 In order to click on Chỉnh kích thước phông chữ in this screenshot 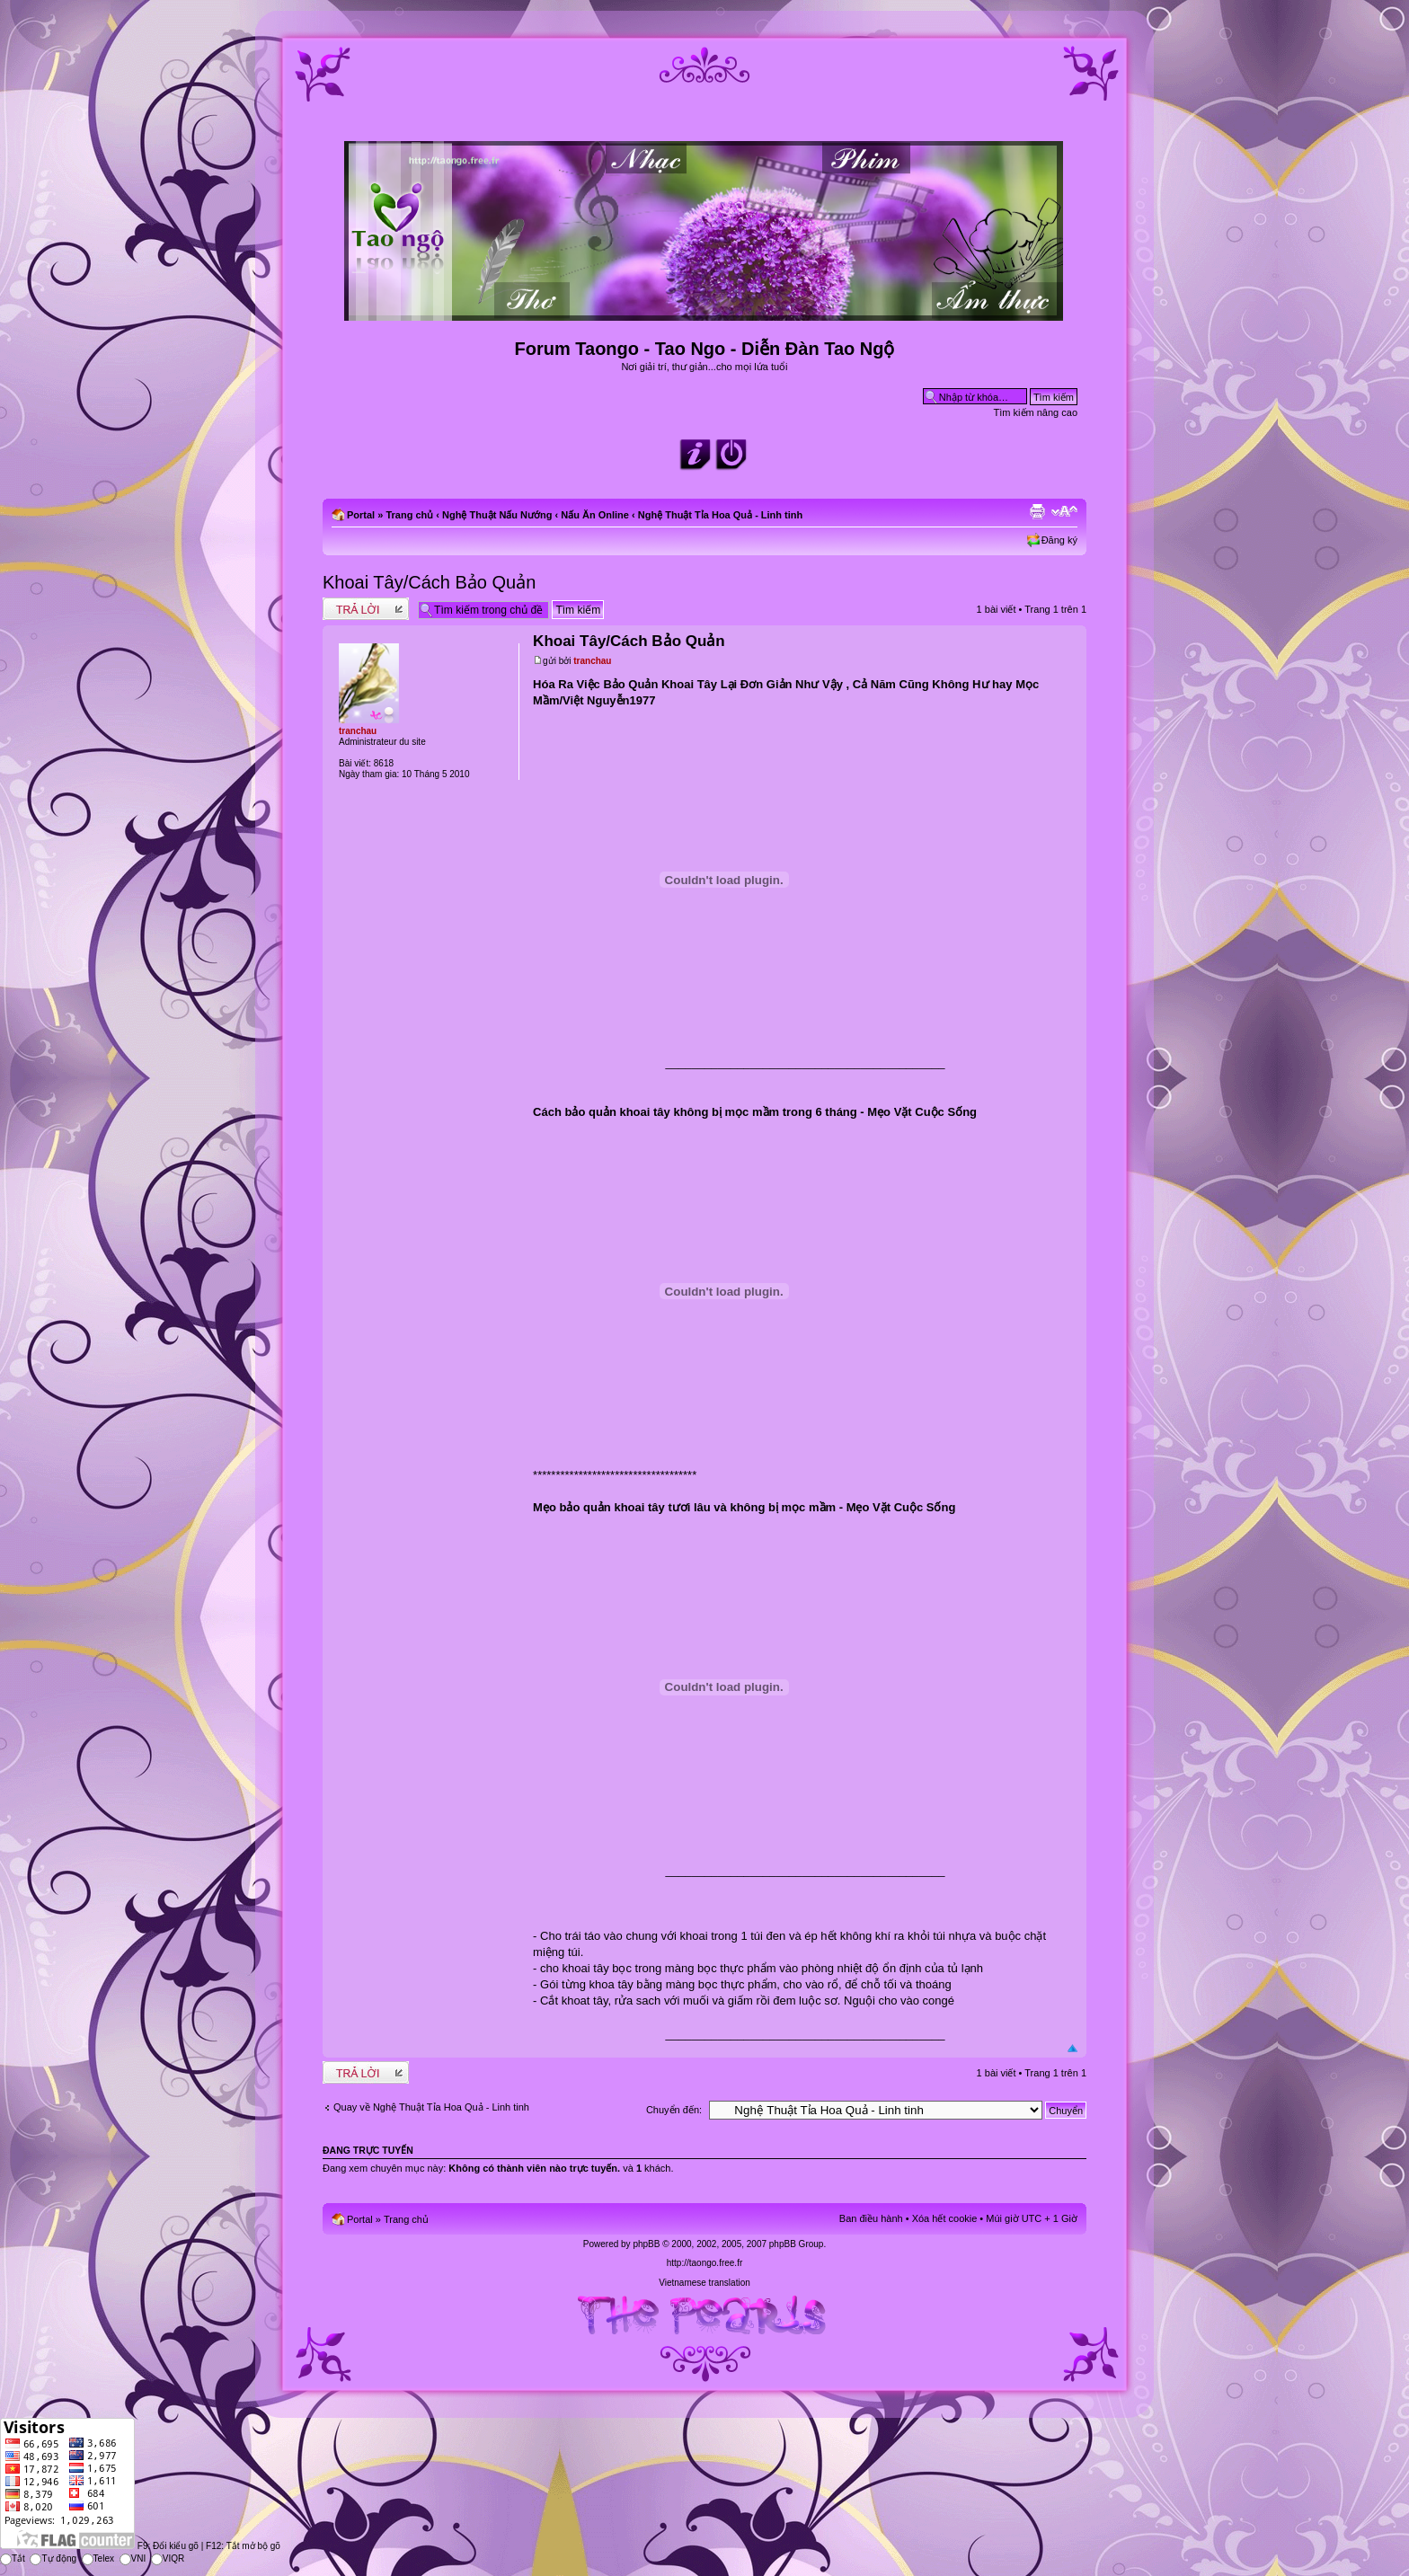, I will do `click(1064, 511)`.